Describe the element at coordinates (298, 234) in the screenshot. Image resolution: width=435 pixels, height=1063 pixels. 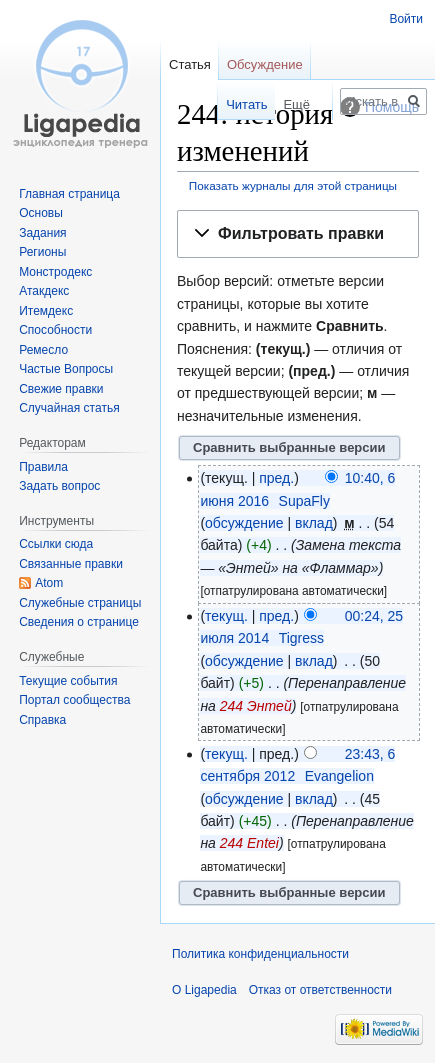
I see `[button]` at that location.